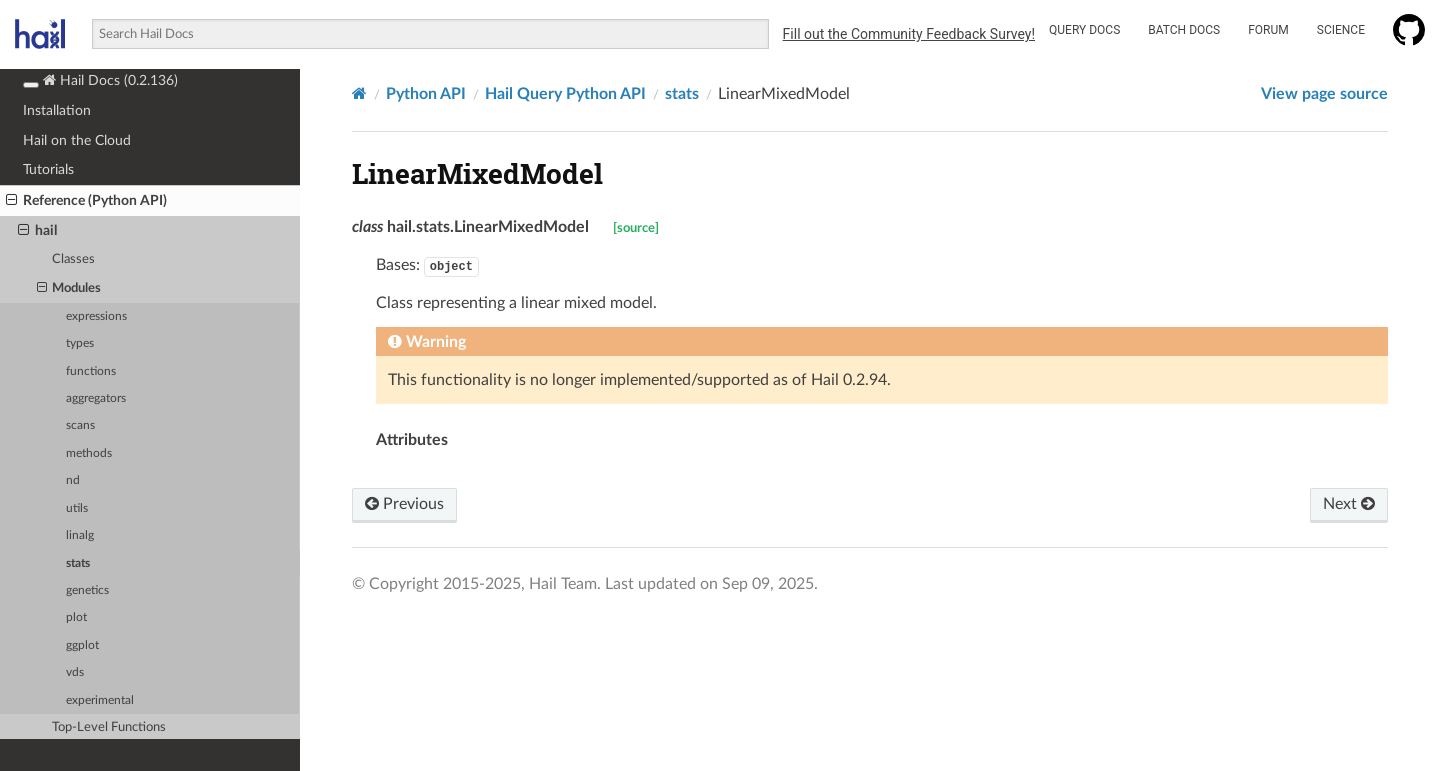 The image size is (1440, 771). I want to click on Classes, so click(73, 259).